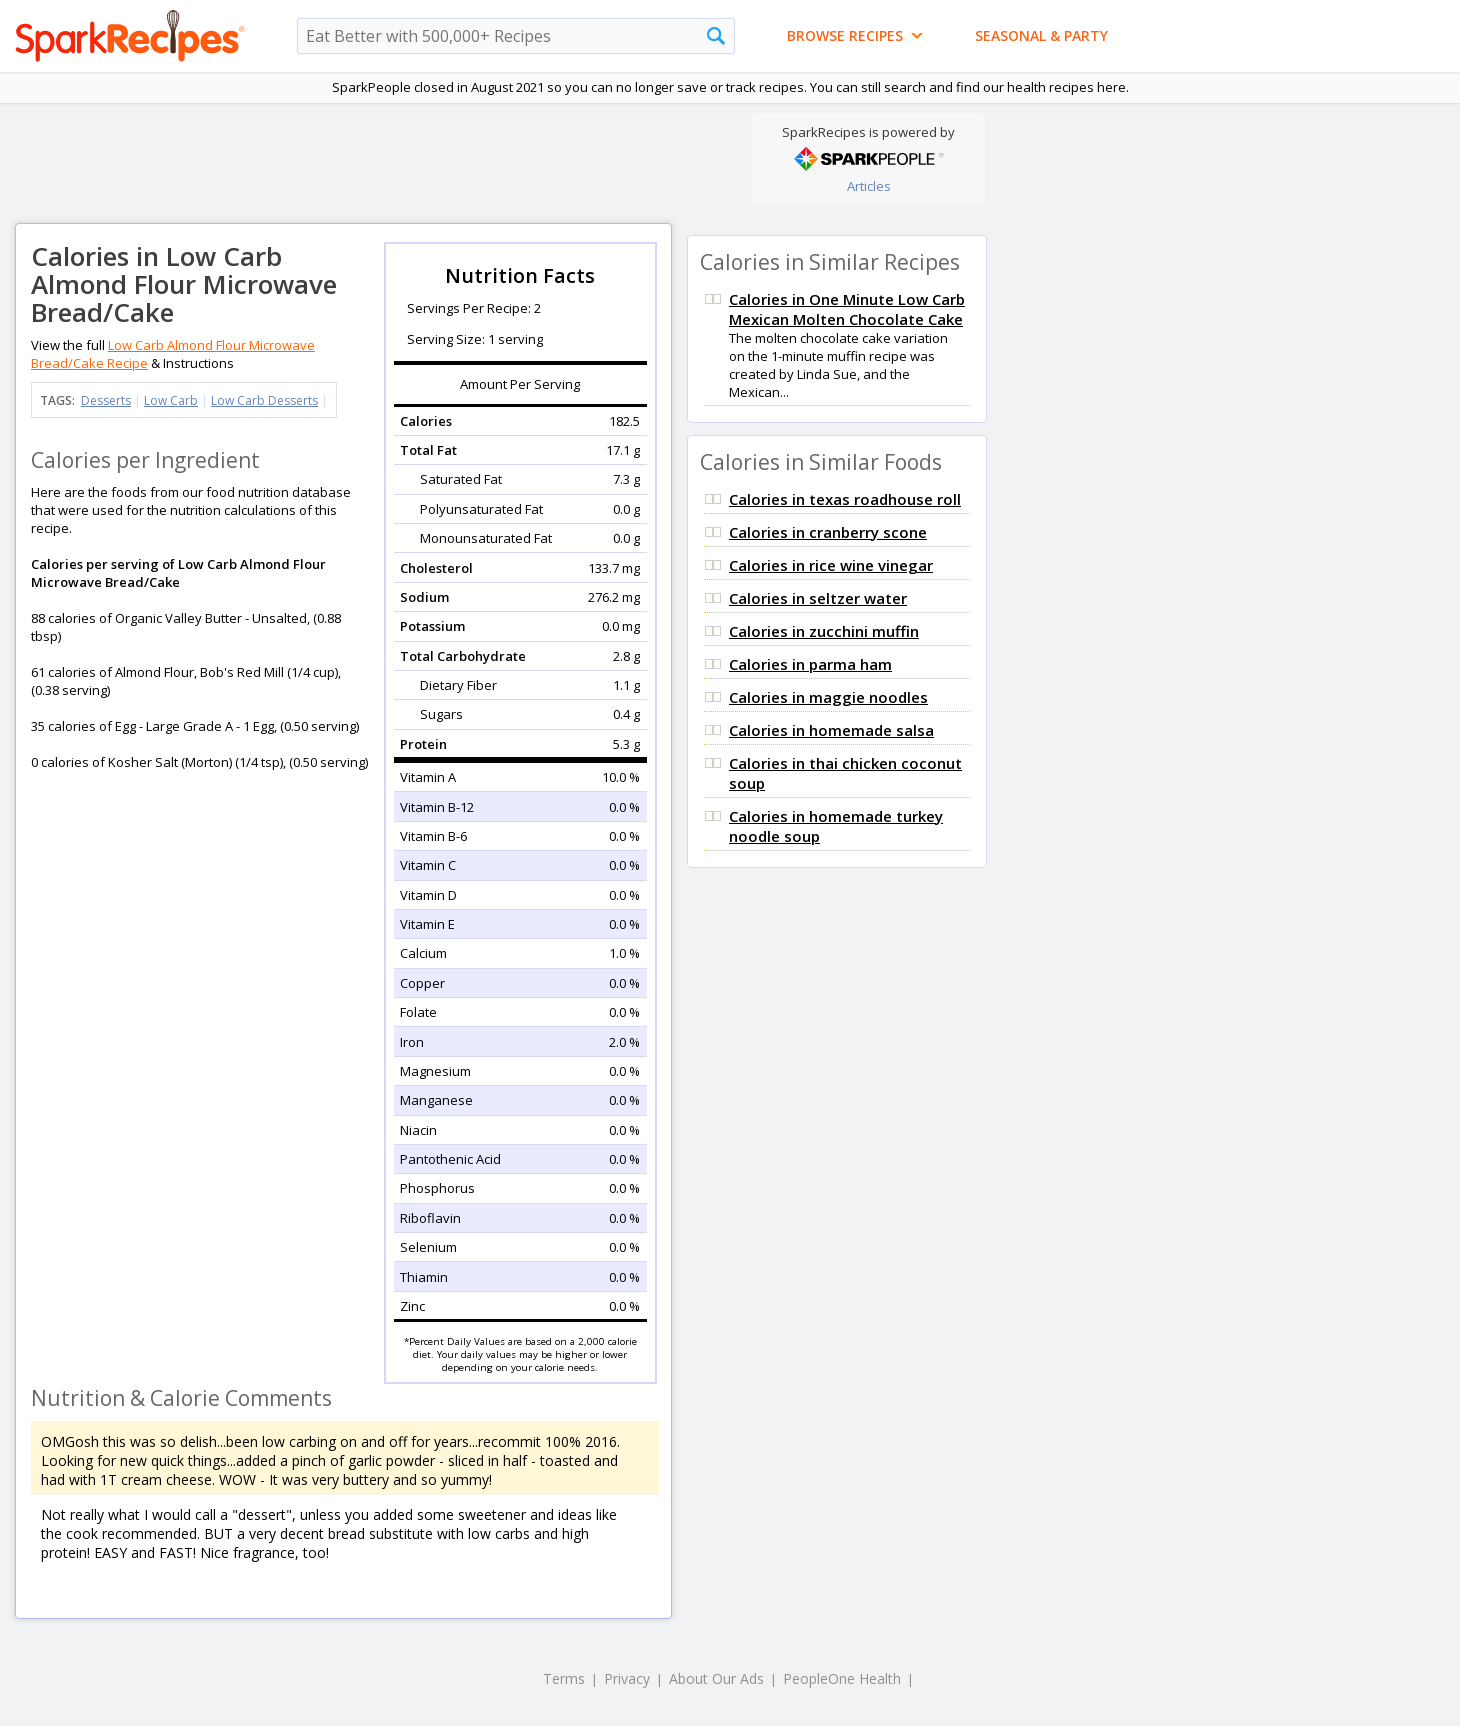 This screenshot has width=1460, height=1726. Describe the element at coordinates (818, 598) in the screenshot. I see `Calories in seltzer water` at that location.